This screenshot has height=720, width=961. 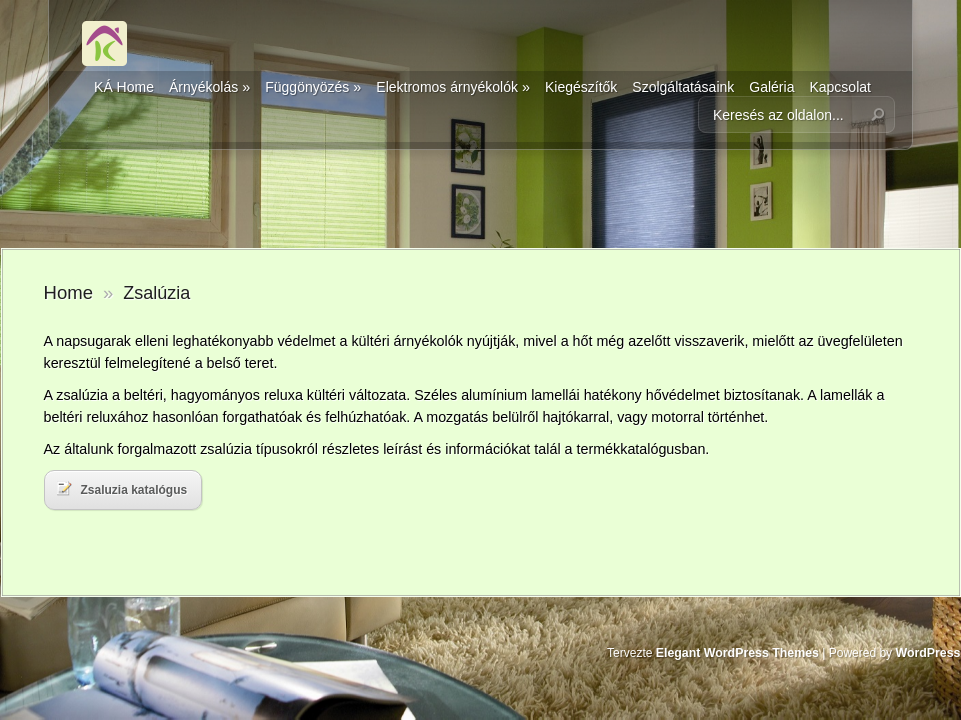 I want to click on Szolgáltatásaink, so click(x=683, y=87).